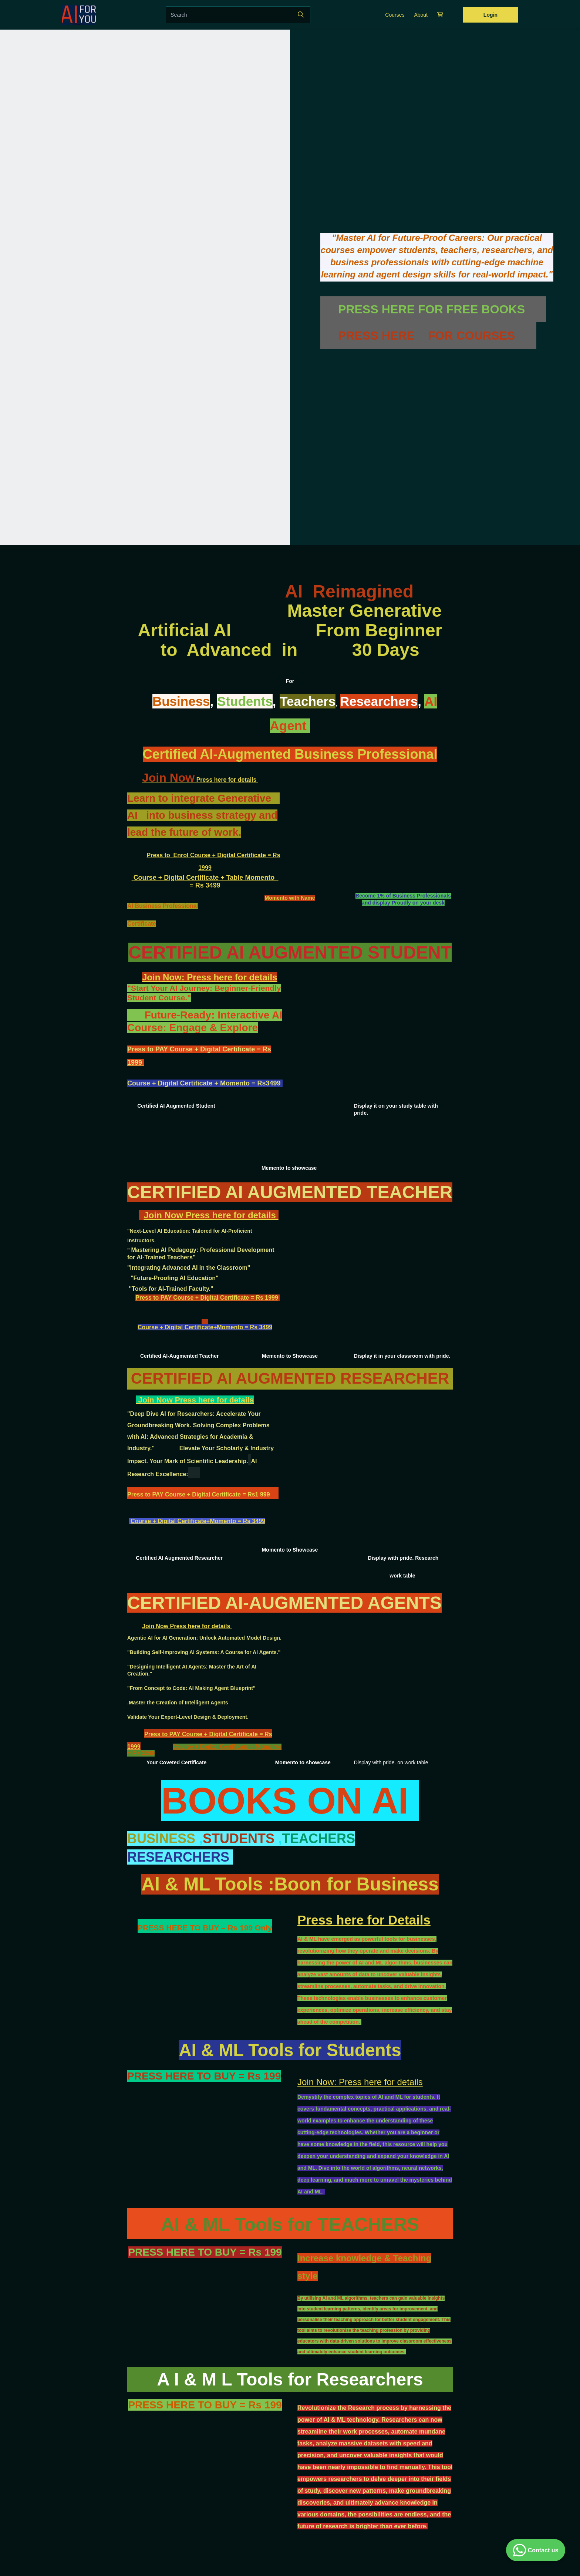 The height and width of the screenshot is (2576, 580). What do you see at coordinates (421, 15) in the screenshot?
I see `About` at bounding box center [421, 15].